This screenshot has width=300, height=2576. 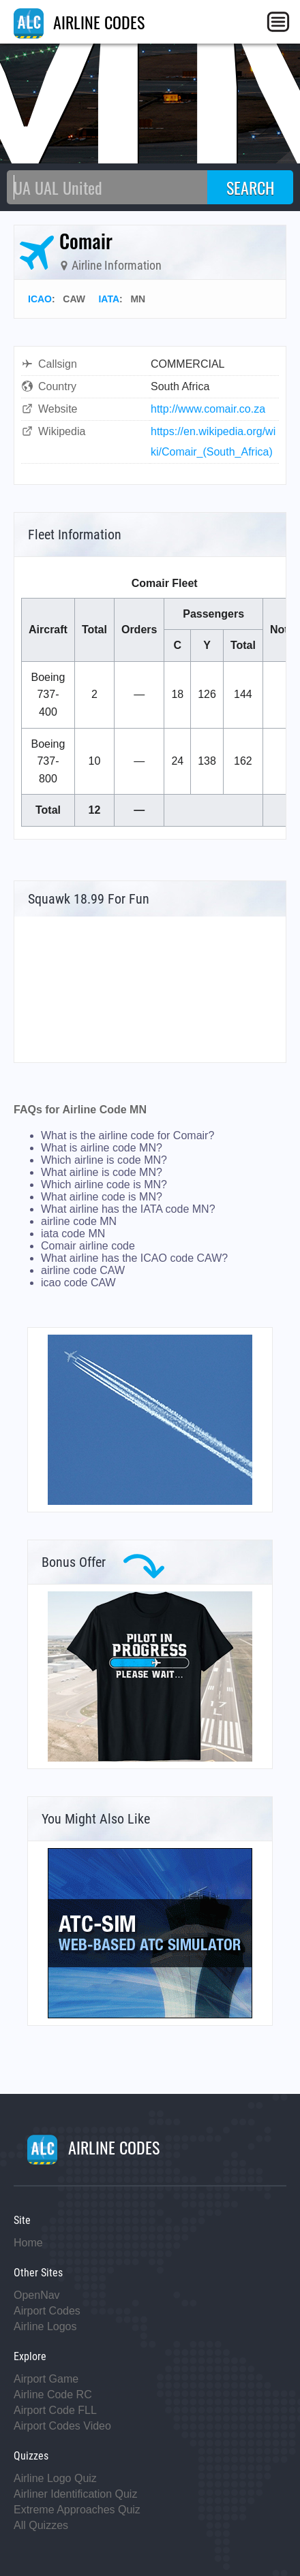 What do you see at coordinates (77, 2509) in the screenshot?
I see `Extreme Approaches Quiz` at bounding box center [77, 2509].